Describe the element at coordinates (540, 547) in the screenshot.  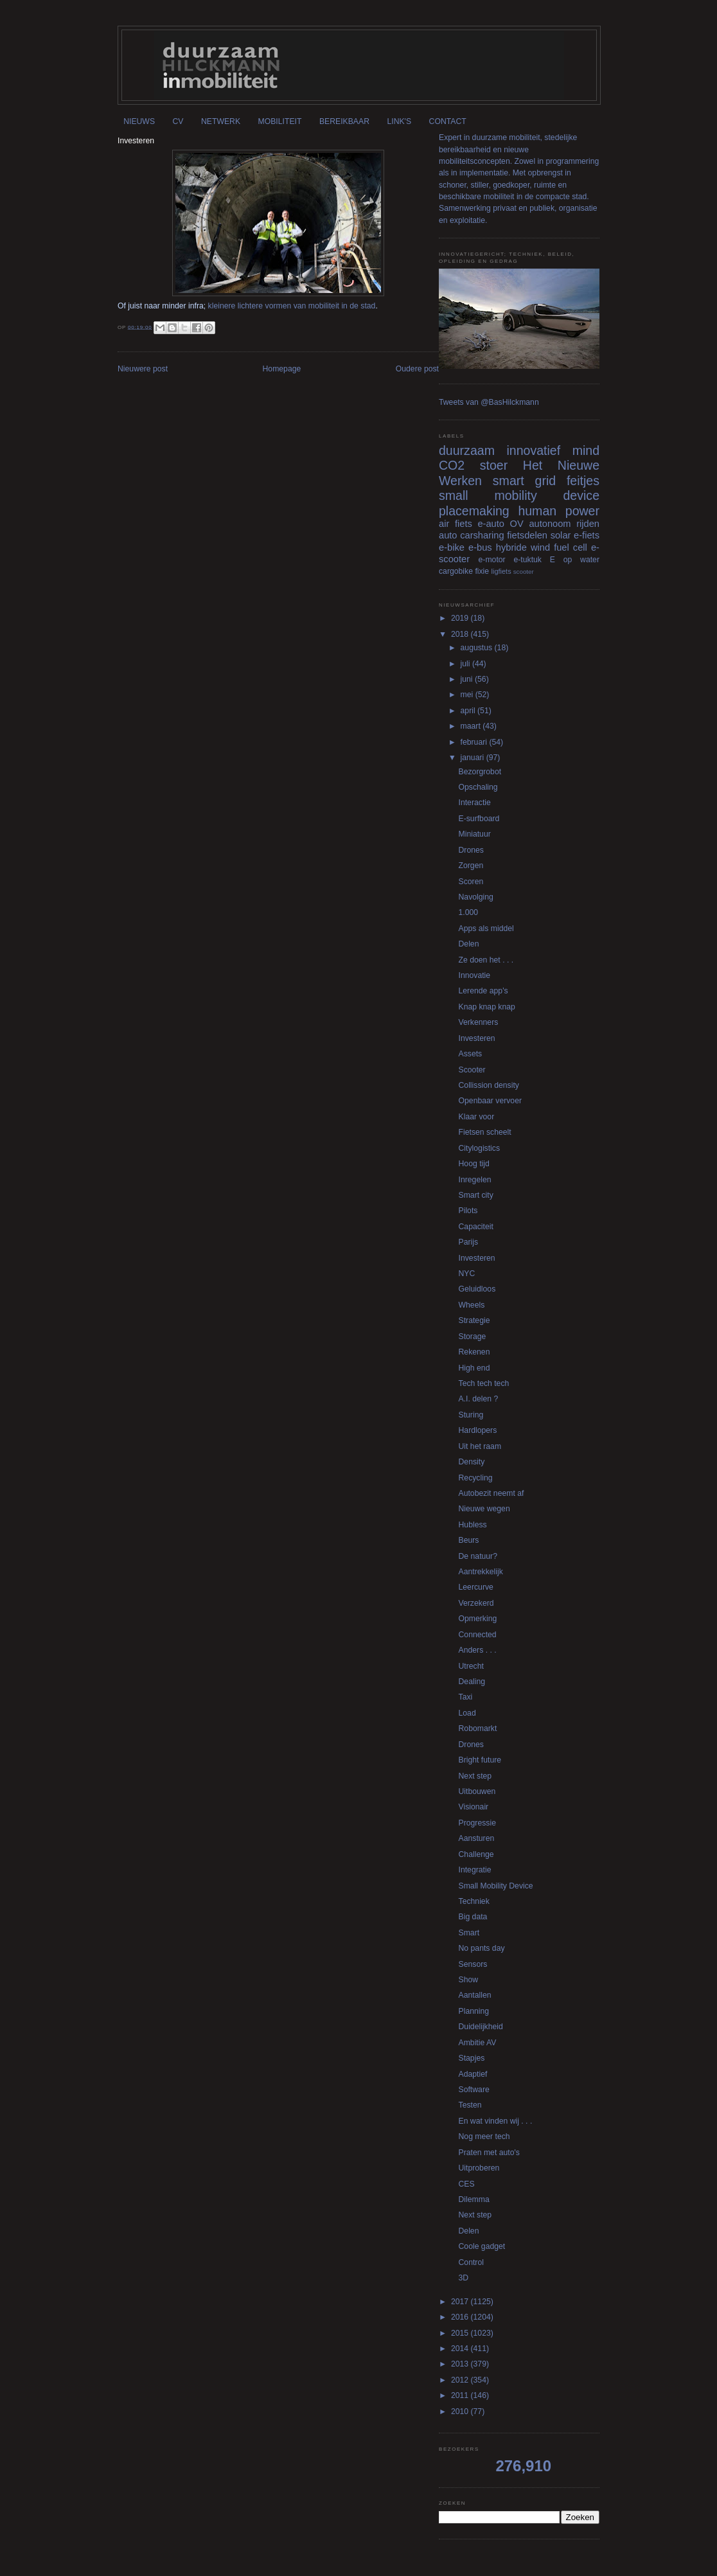
I see `wind` at that location.